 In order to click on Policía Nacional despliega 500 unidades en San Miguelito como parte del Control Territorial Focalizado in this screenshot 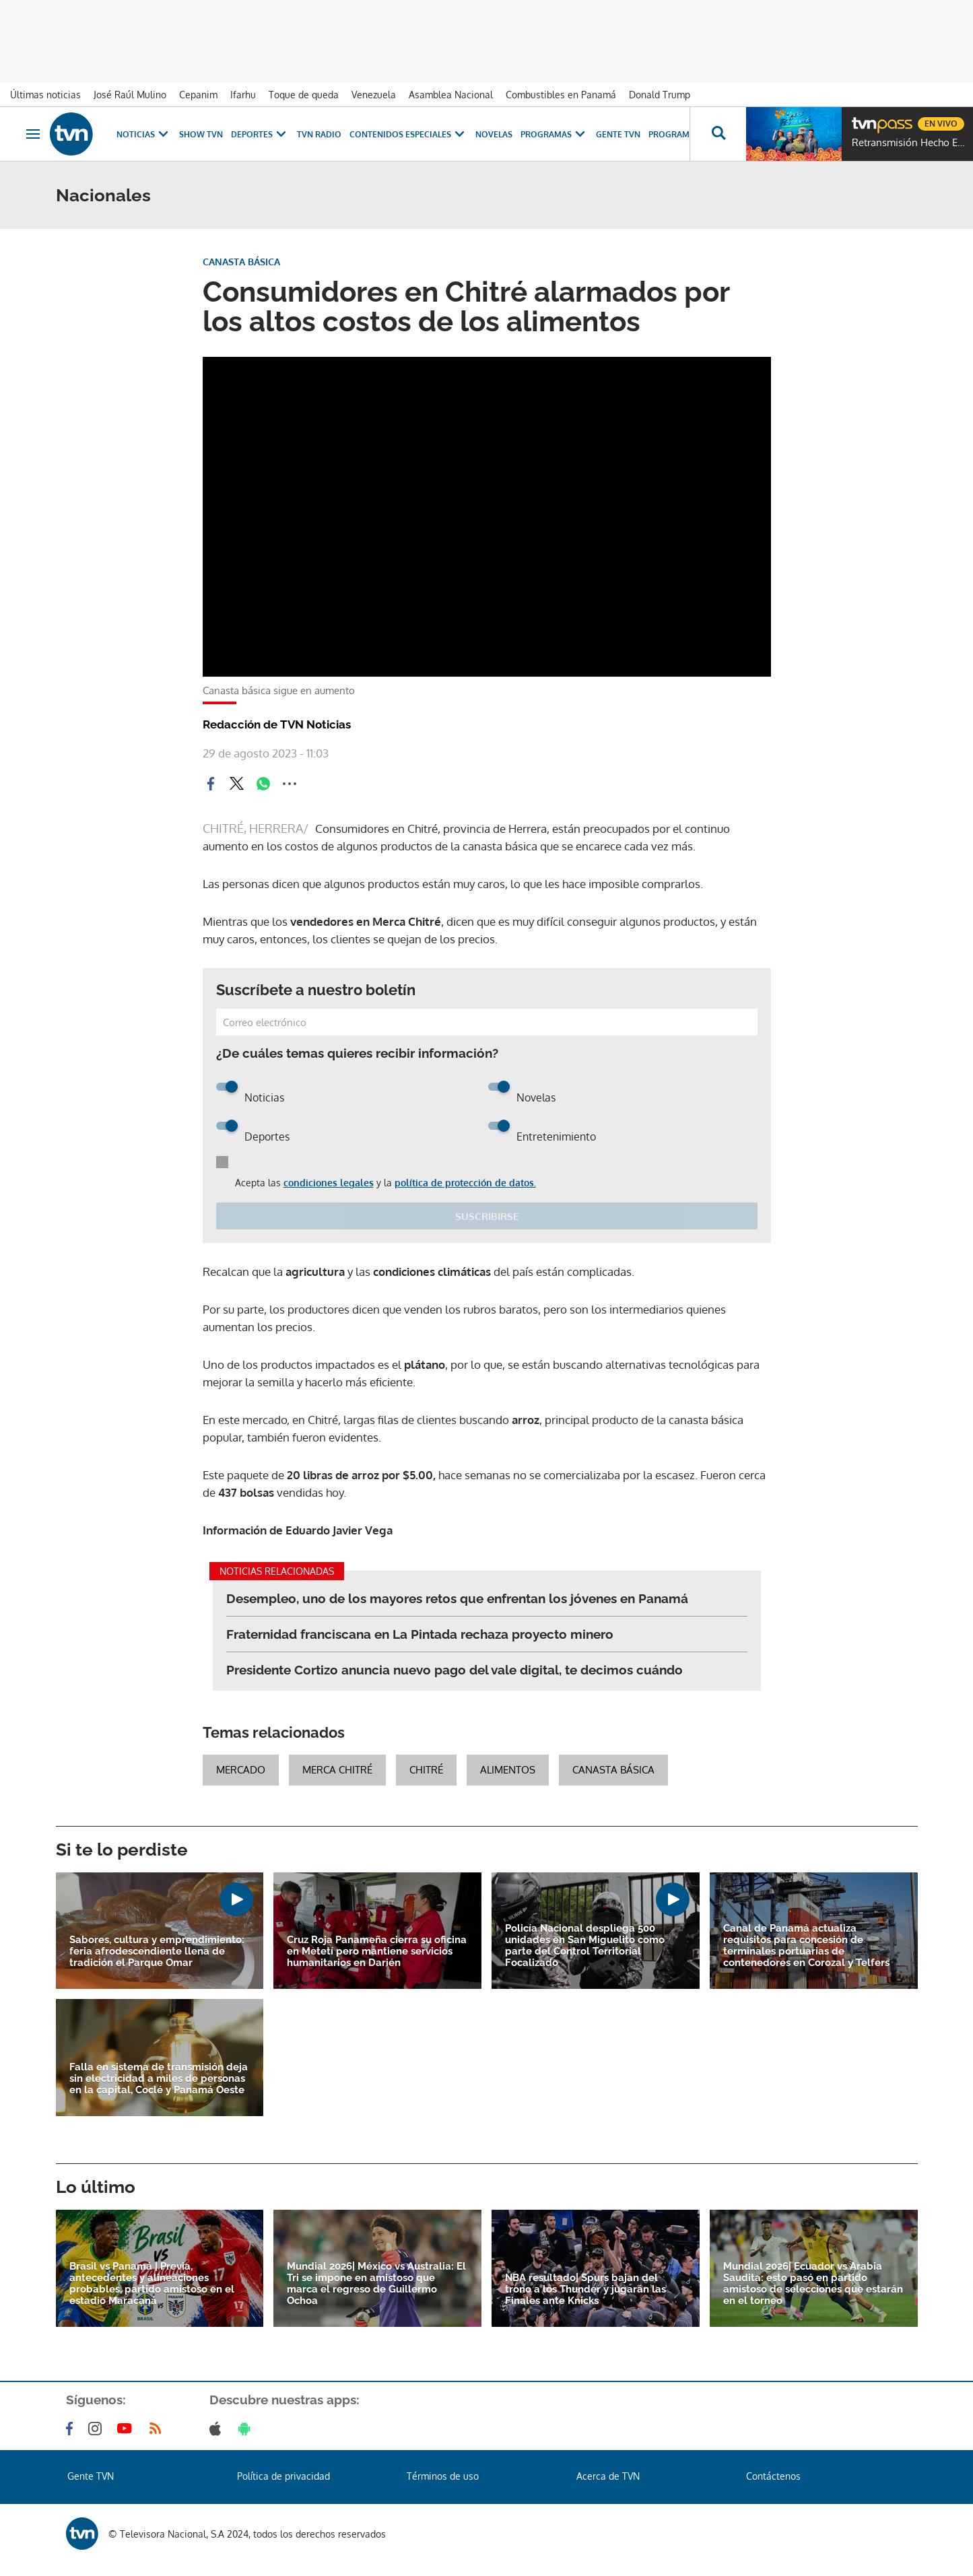, I will do `click(585, 1946)`.